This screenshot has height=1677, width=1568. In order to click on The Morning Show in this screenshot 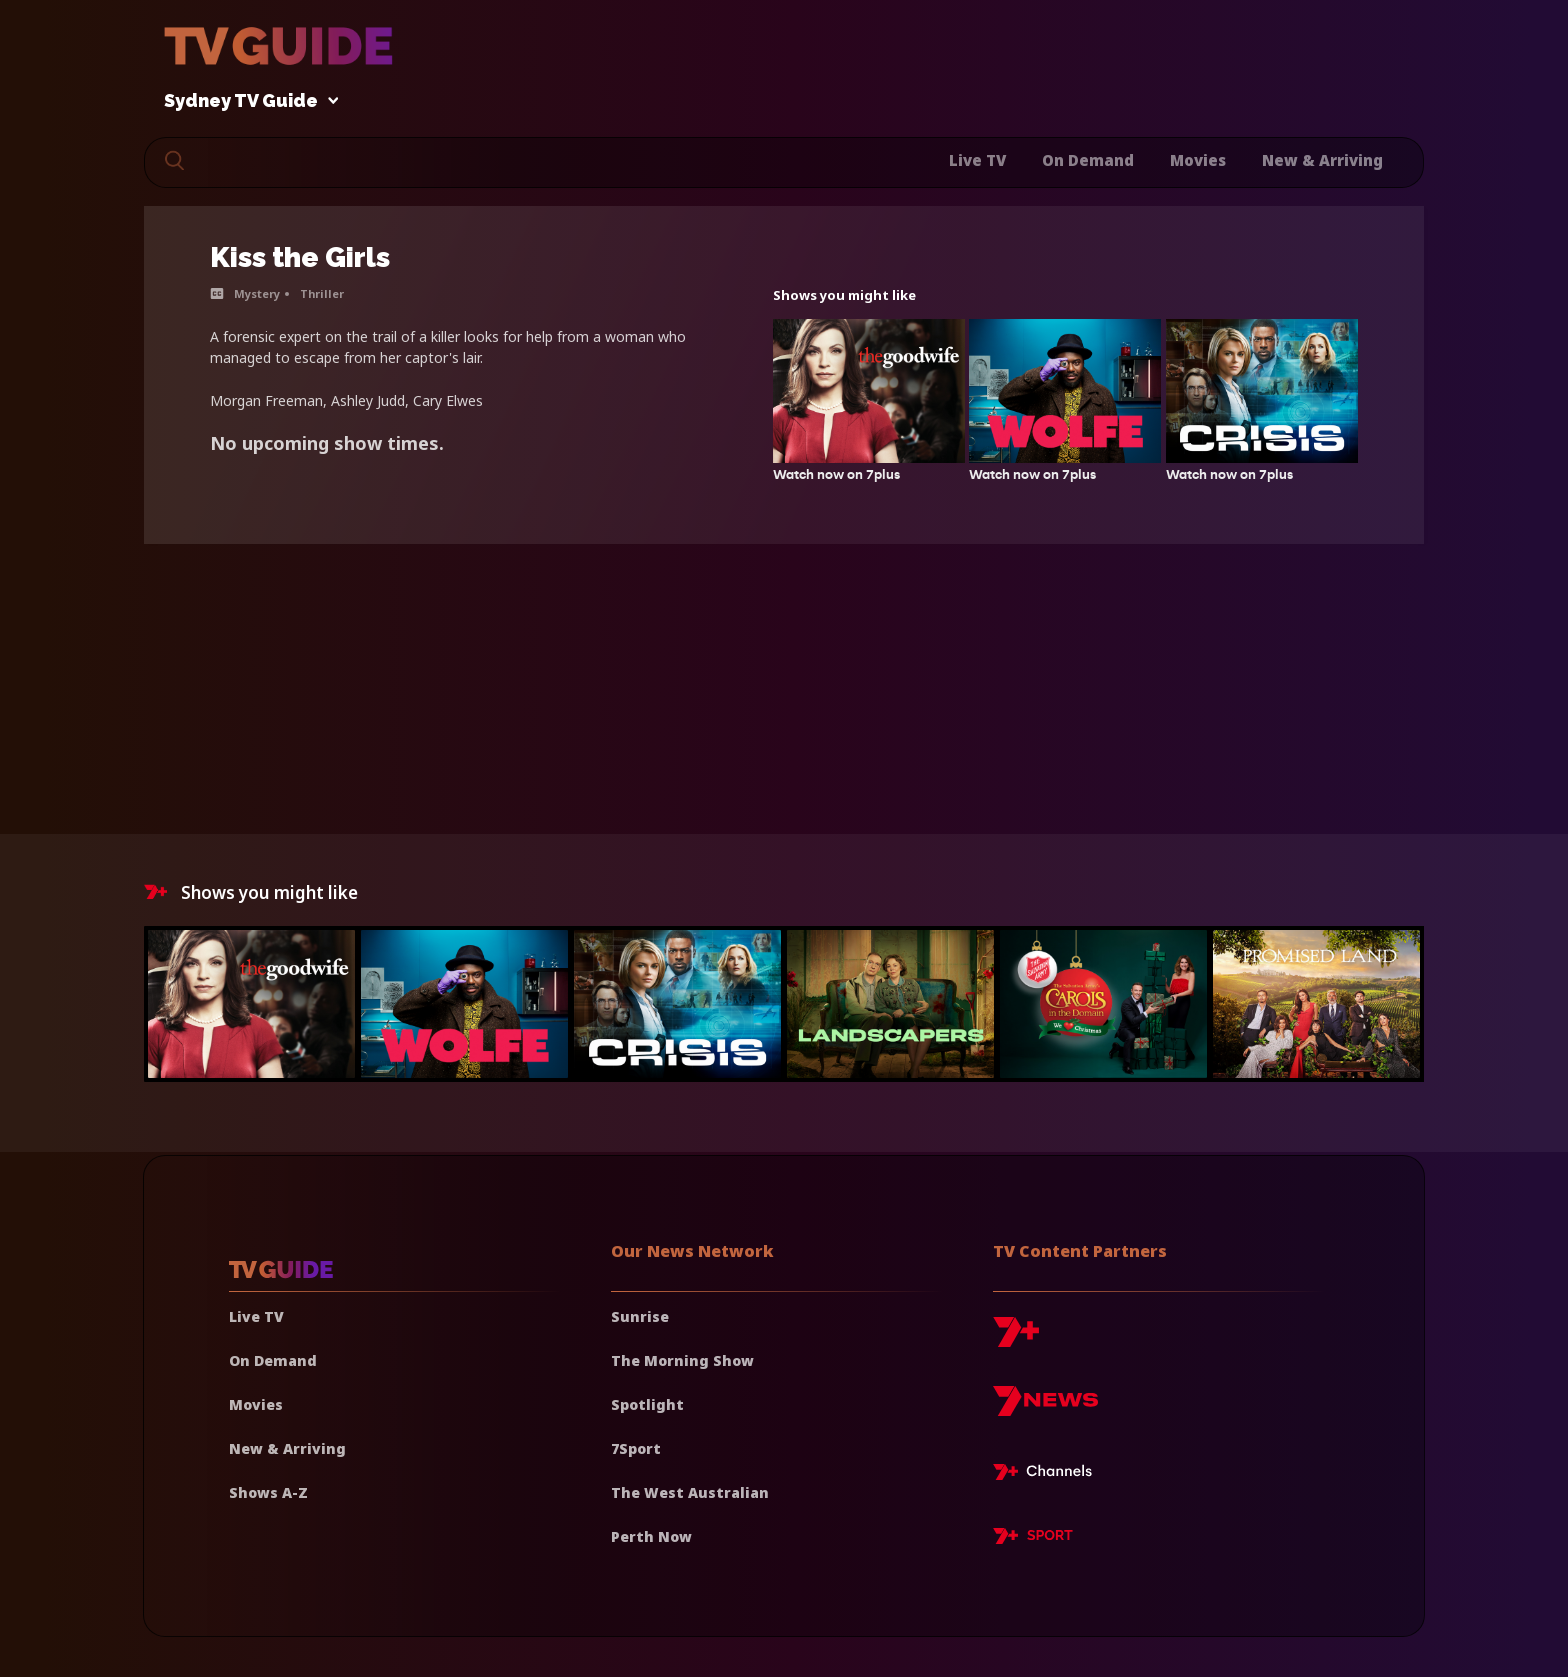, I will do `click(682, 1360)`.